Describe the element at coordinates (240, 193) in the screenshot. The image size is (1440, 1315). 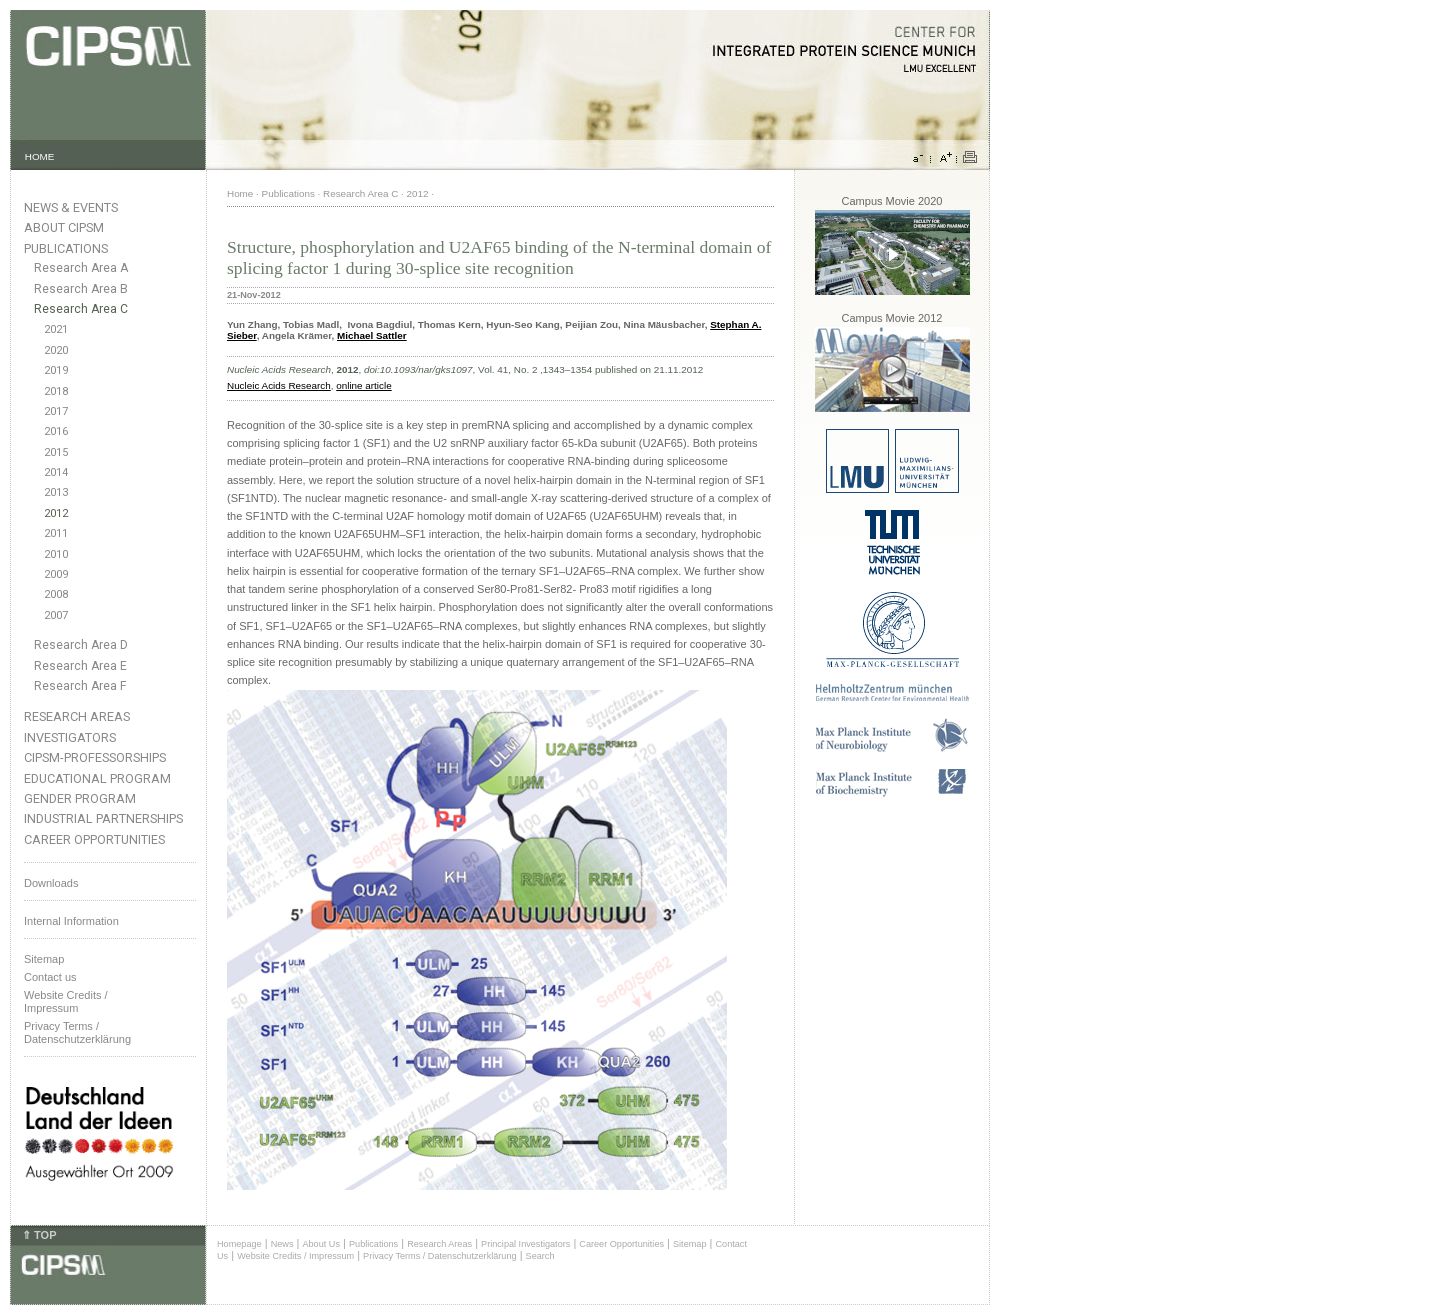
I see `Home` at that location.